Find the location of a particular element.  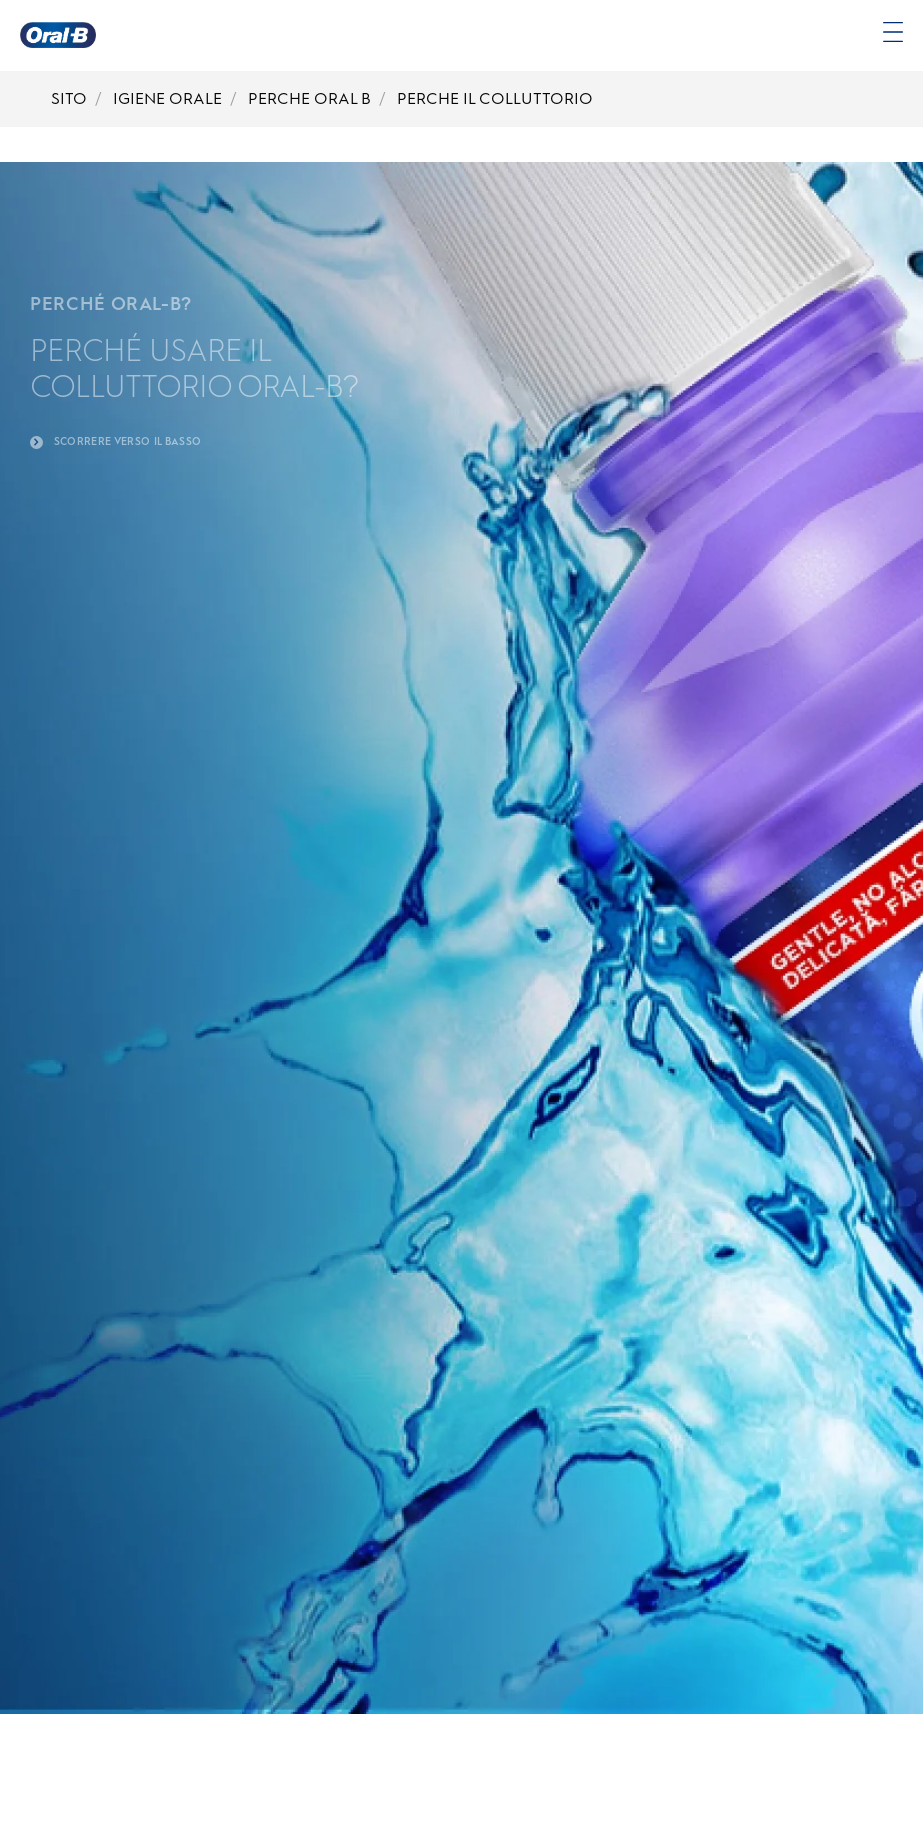

PERCHE IL COLLUTTORIO [Breadcrumb-PERCHE IL COLLUTTORIO] is located at coordinates (495, 98).